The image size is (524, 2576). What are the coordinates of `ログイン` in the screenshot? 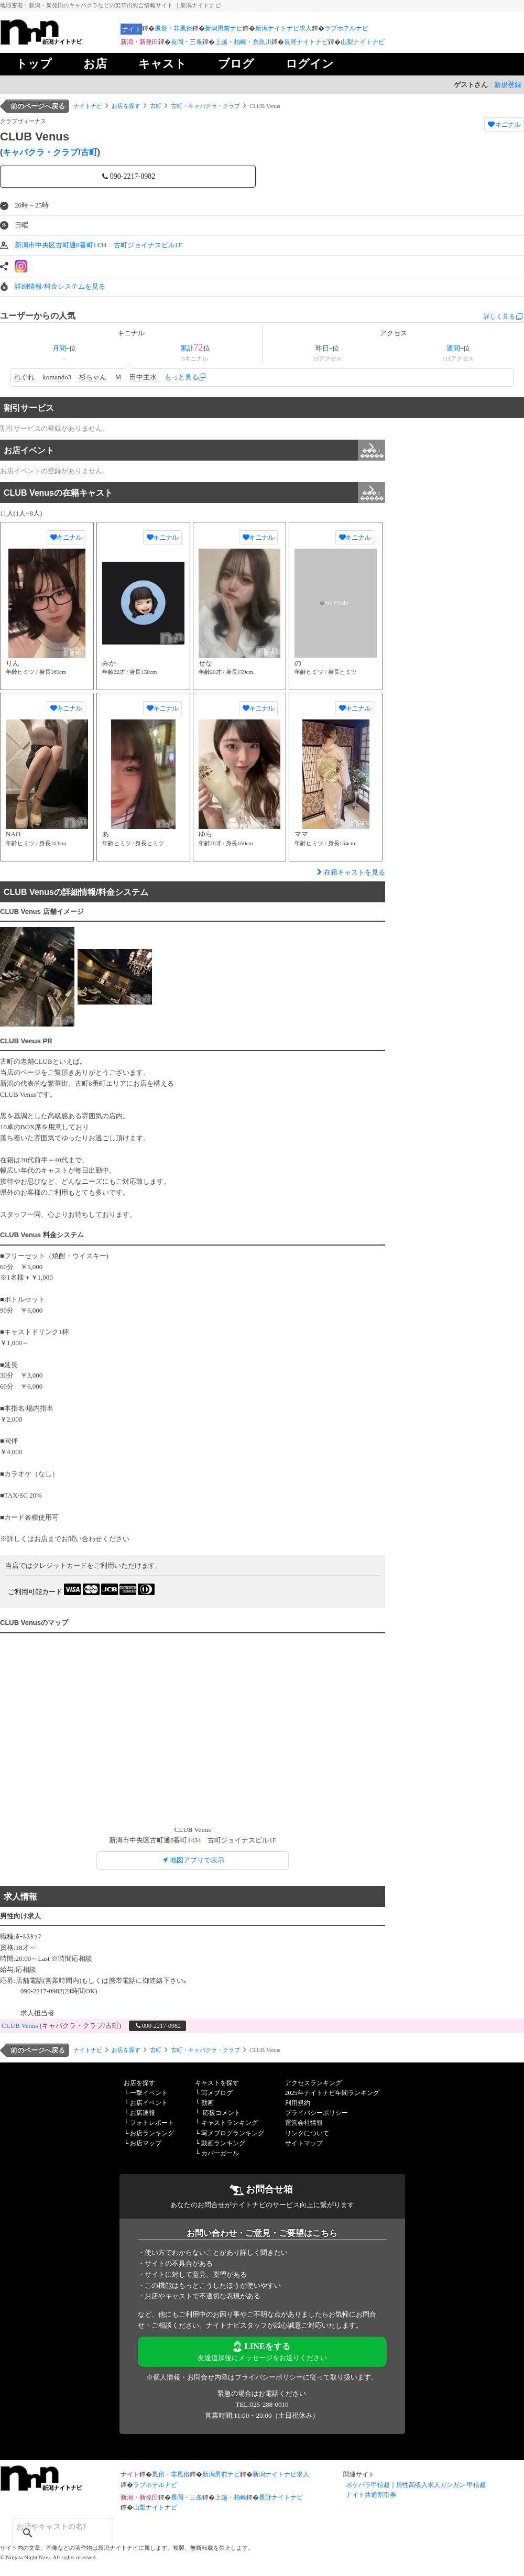 It's located at (310, 63).